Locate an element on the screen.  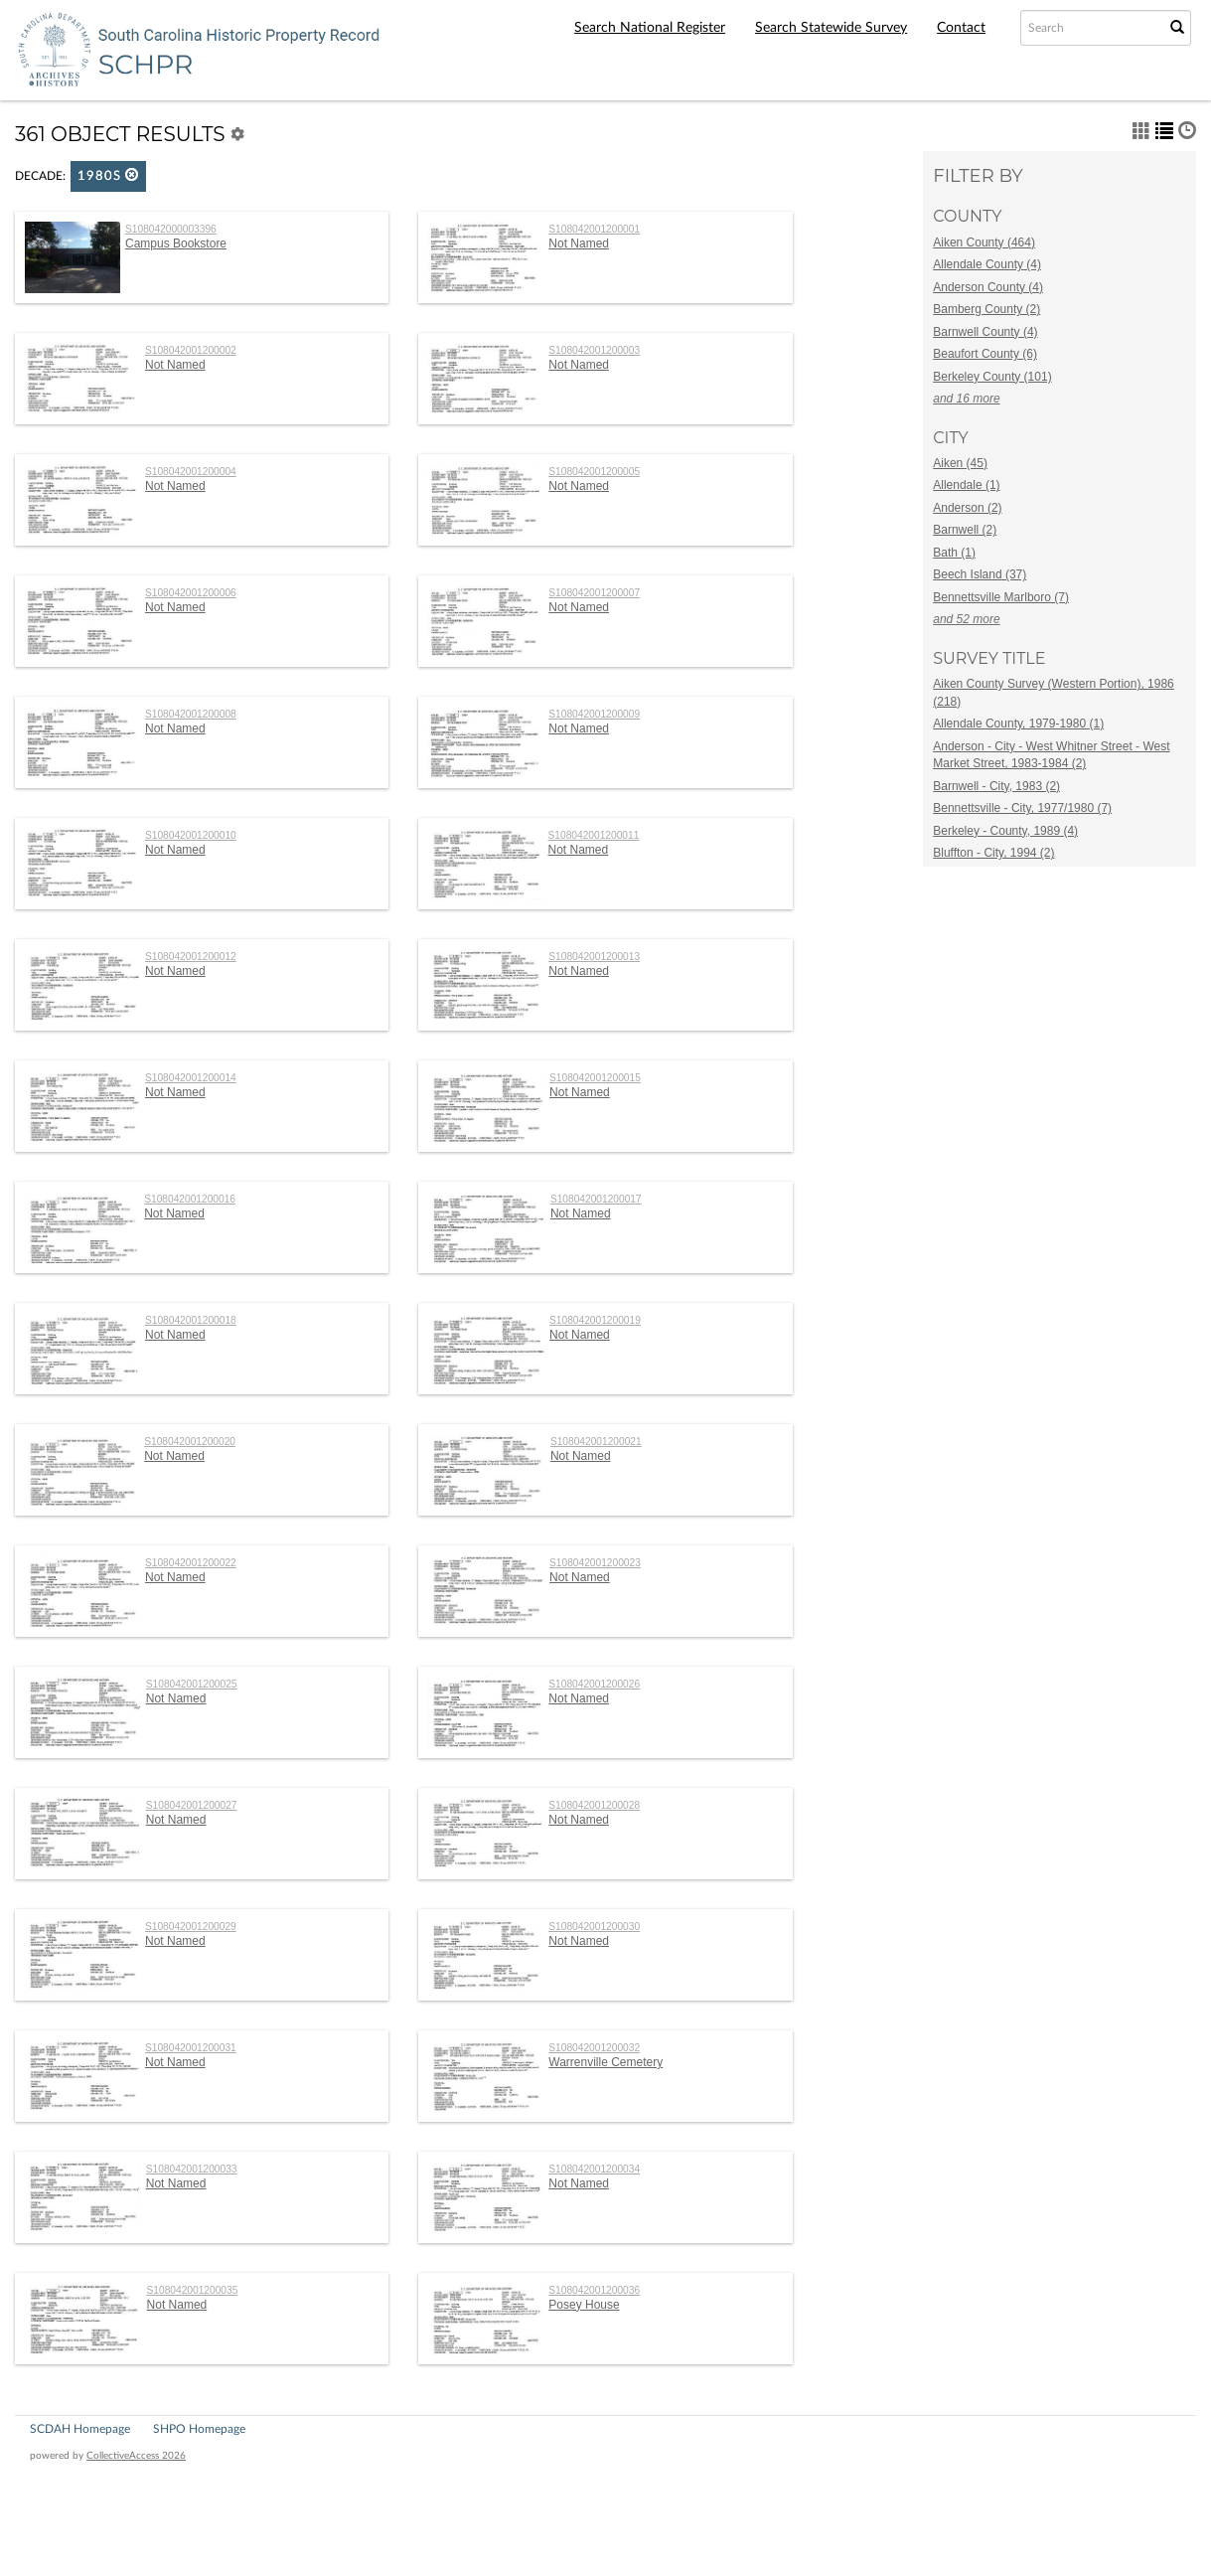
S108042001200014 is located at coordinates (190, 1077).